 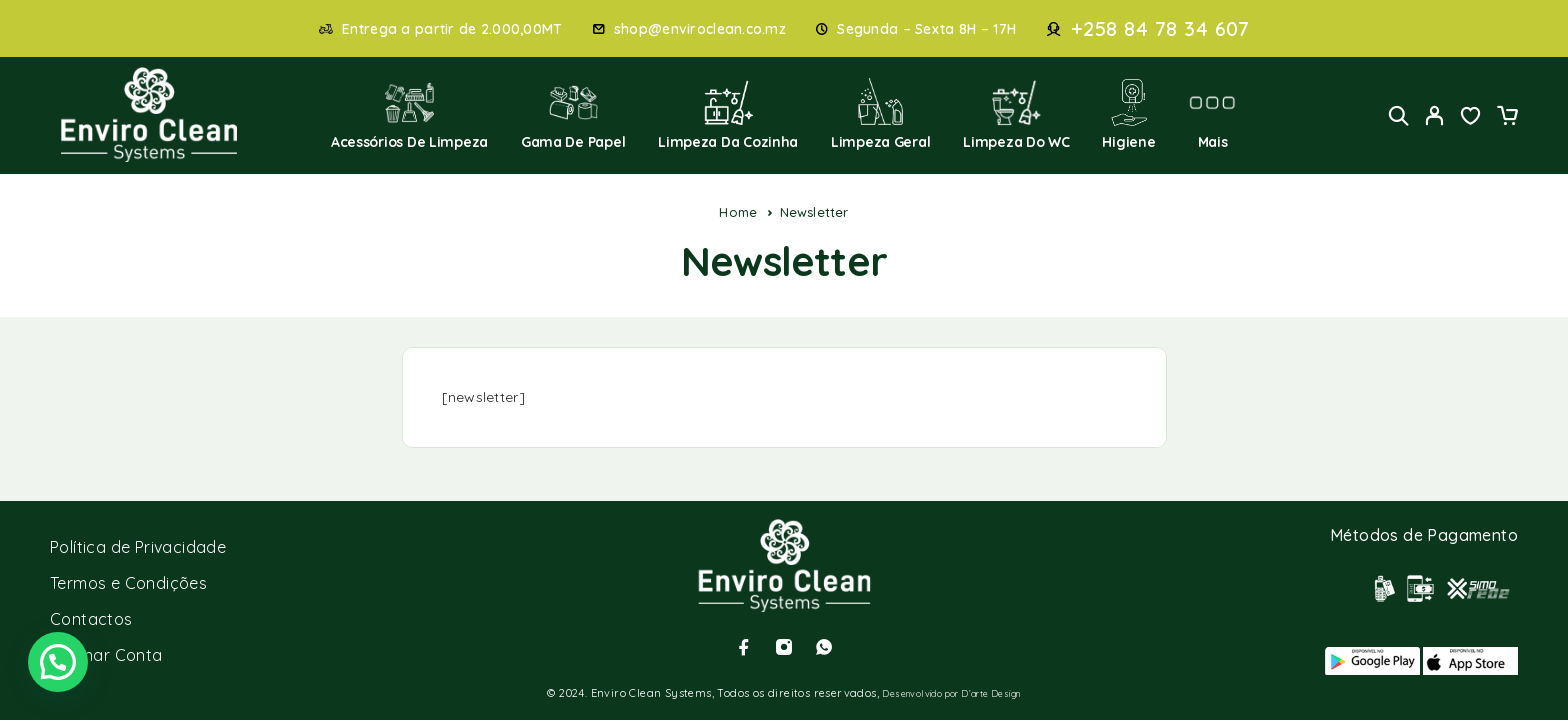 I want to click on Higiene, so click(x=1128, y=114).